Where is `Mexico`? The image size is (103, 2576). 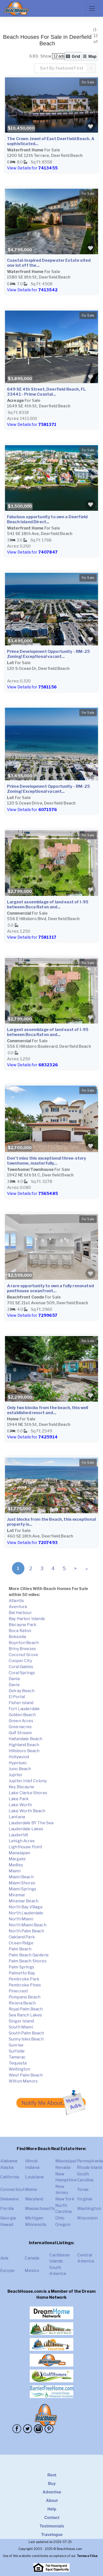 Mexico is located at coordinates (32, 2270).